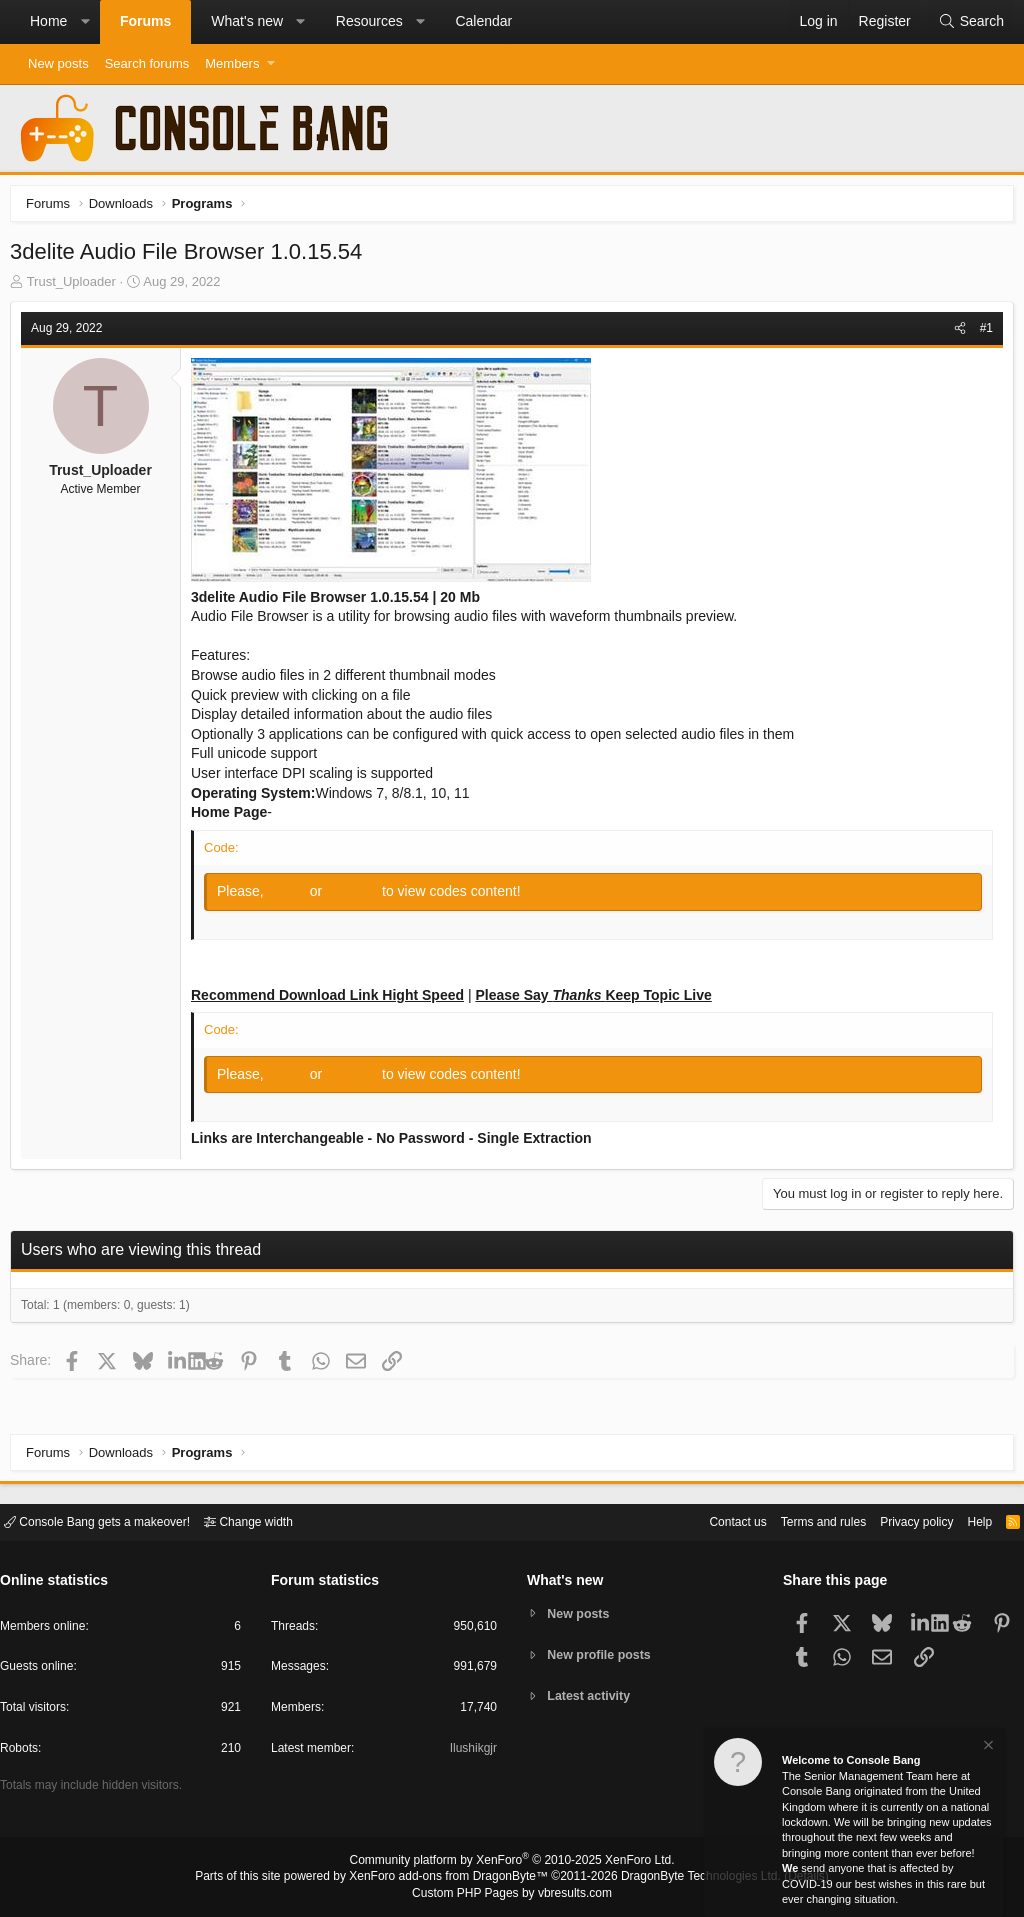 This screenshot has height=1917, width=1024. Describe the element at coordinates (471, 1751) in the screenshot. I see `Ilushikgjr` at that location.